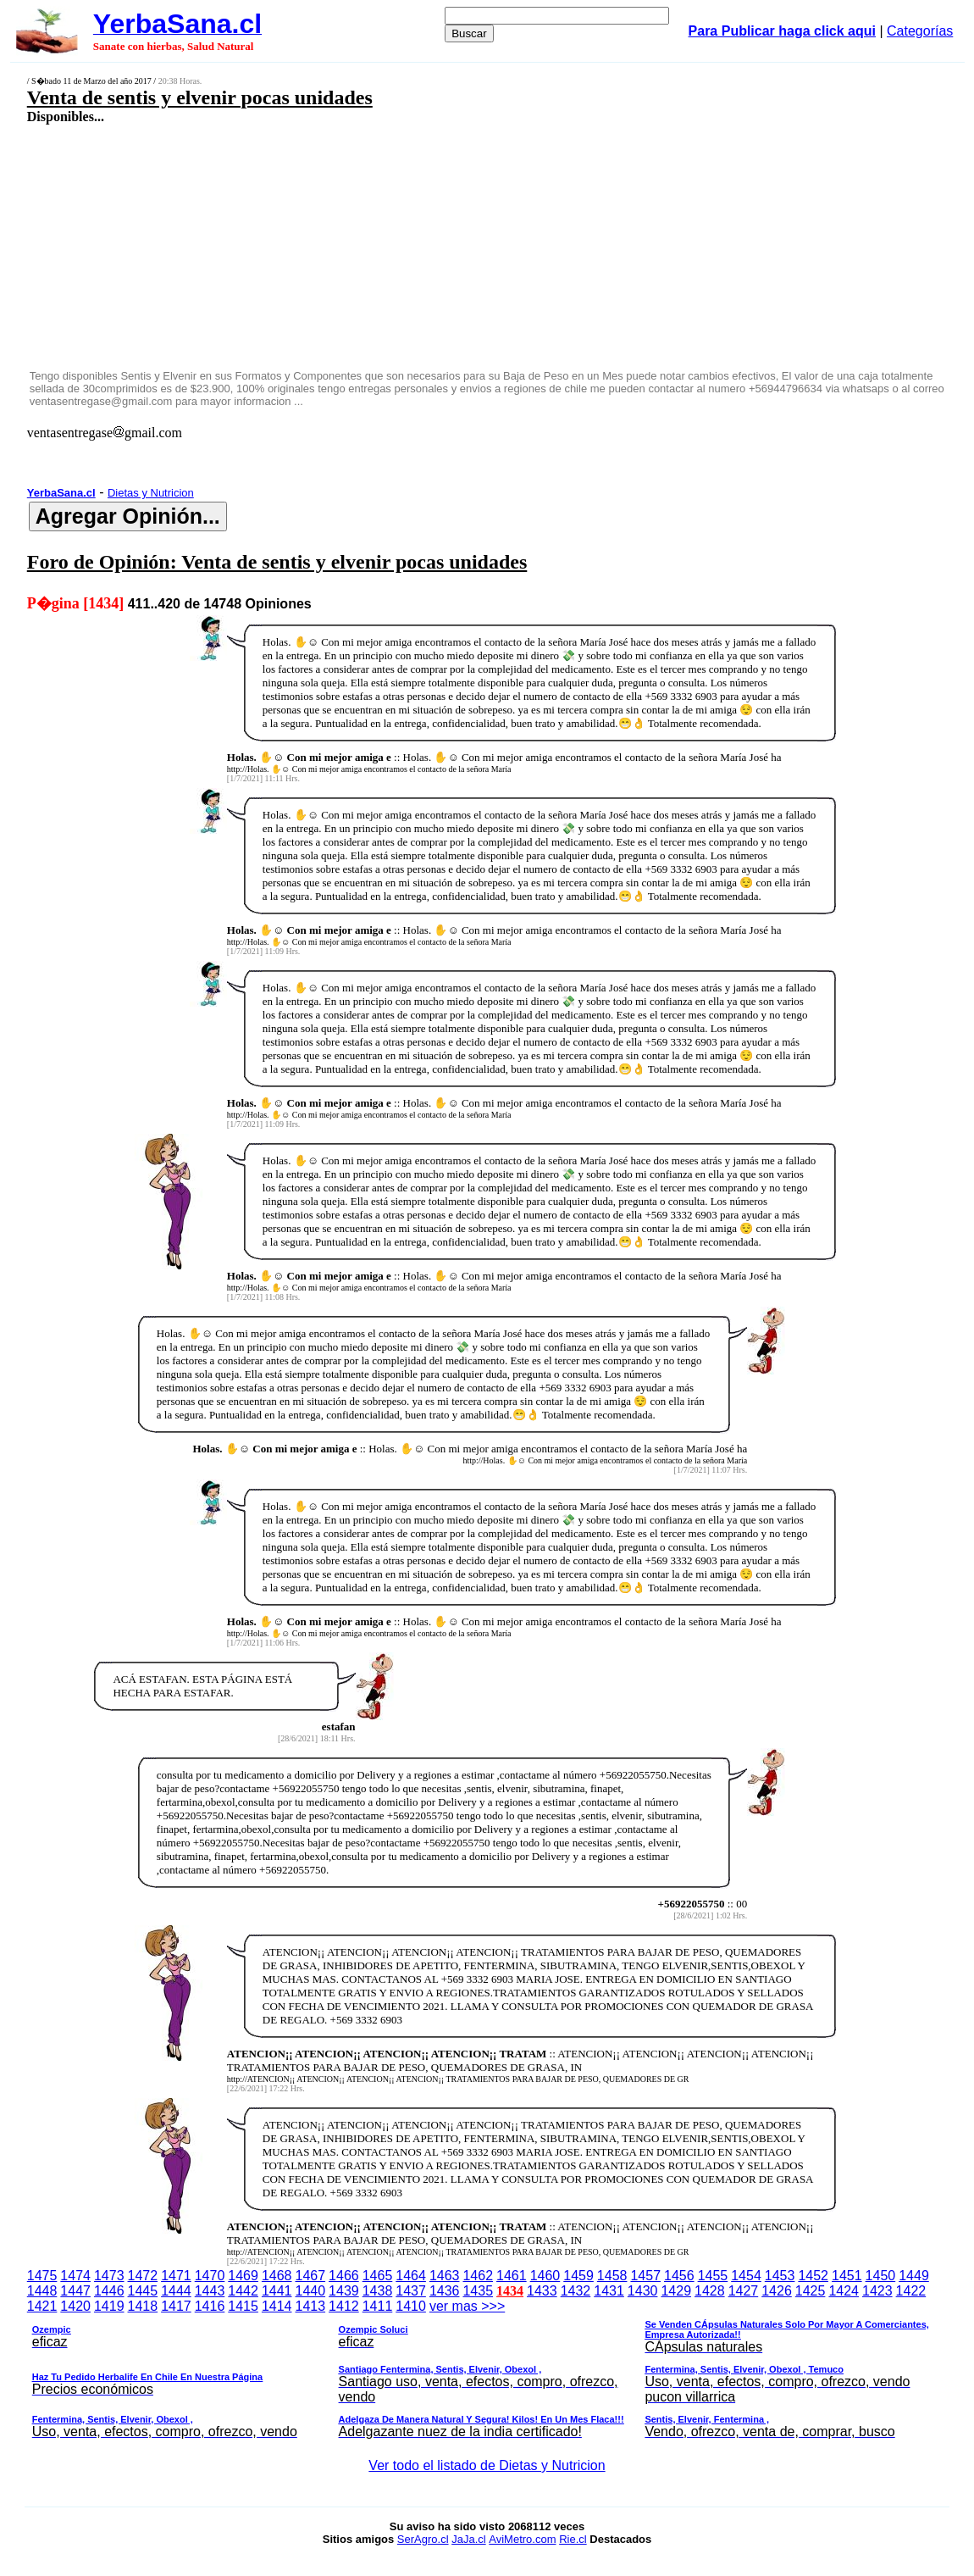  I want to click on 1463, so click(444, 2275).